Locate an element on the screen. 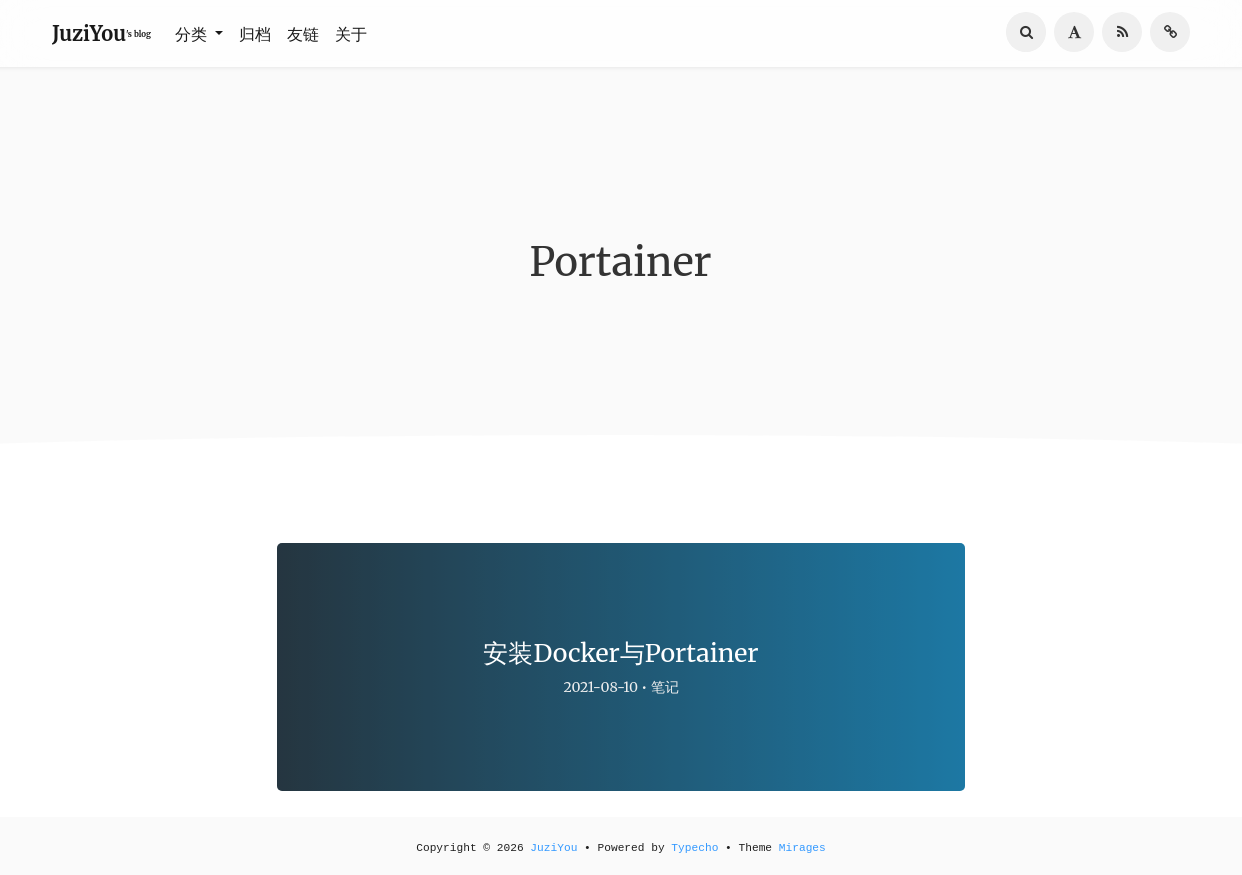  关于 is located at coordinates (351, 34).